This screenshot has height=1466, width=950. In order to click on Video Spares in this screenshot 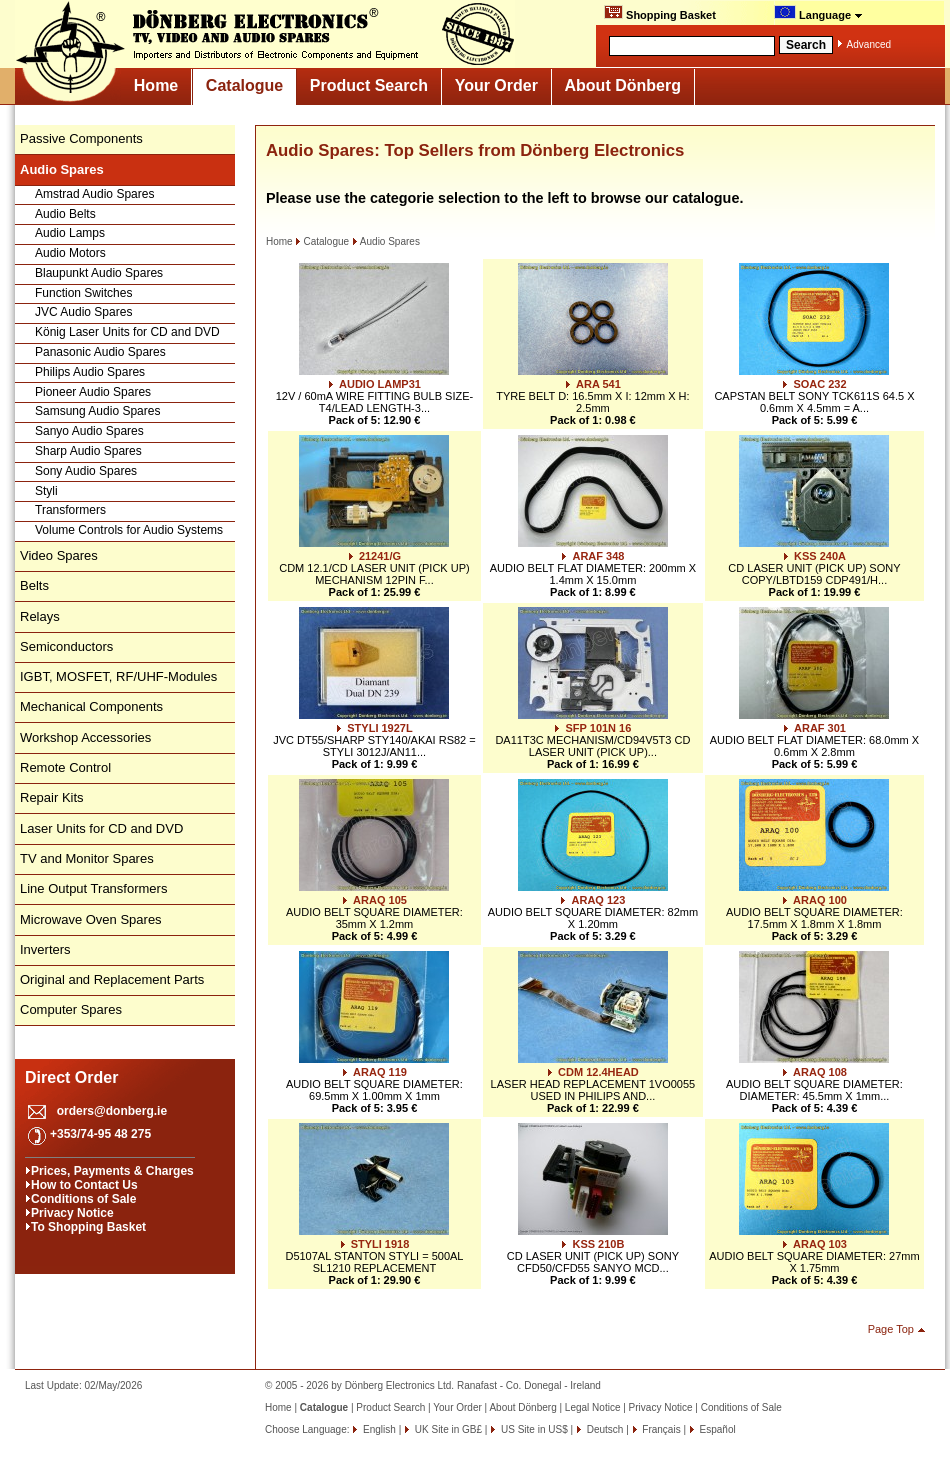, I will do `click(59, 555)`.